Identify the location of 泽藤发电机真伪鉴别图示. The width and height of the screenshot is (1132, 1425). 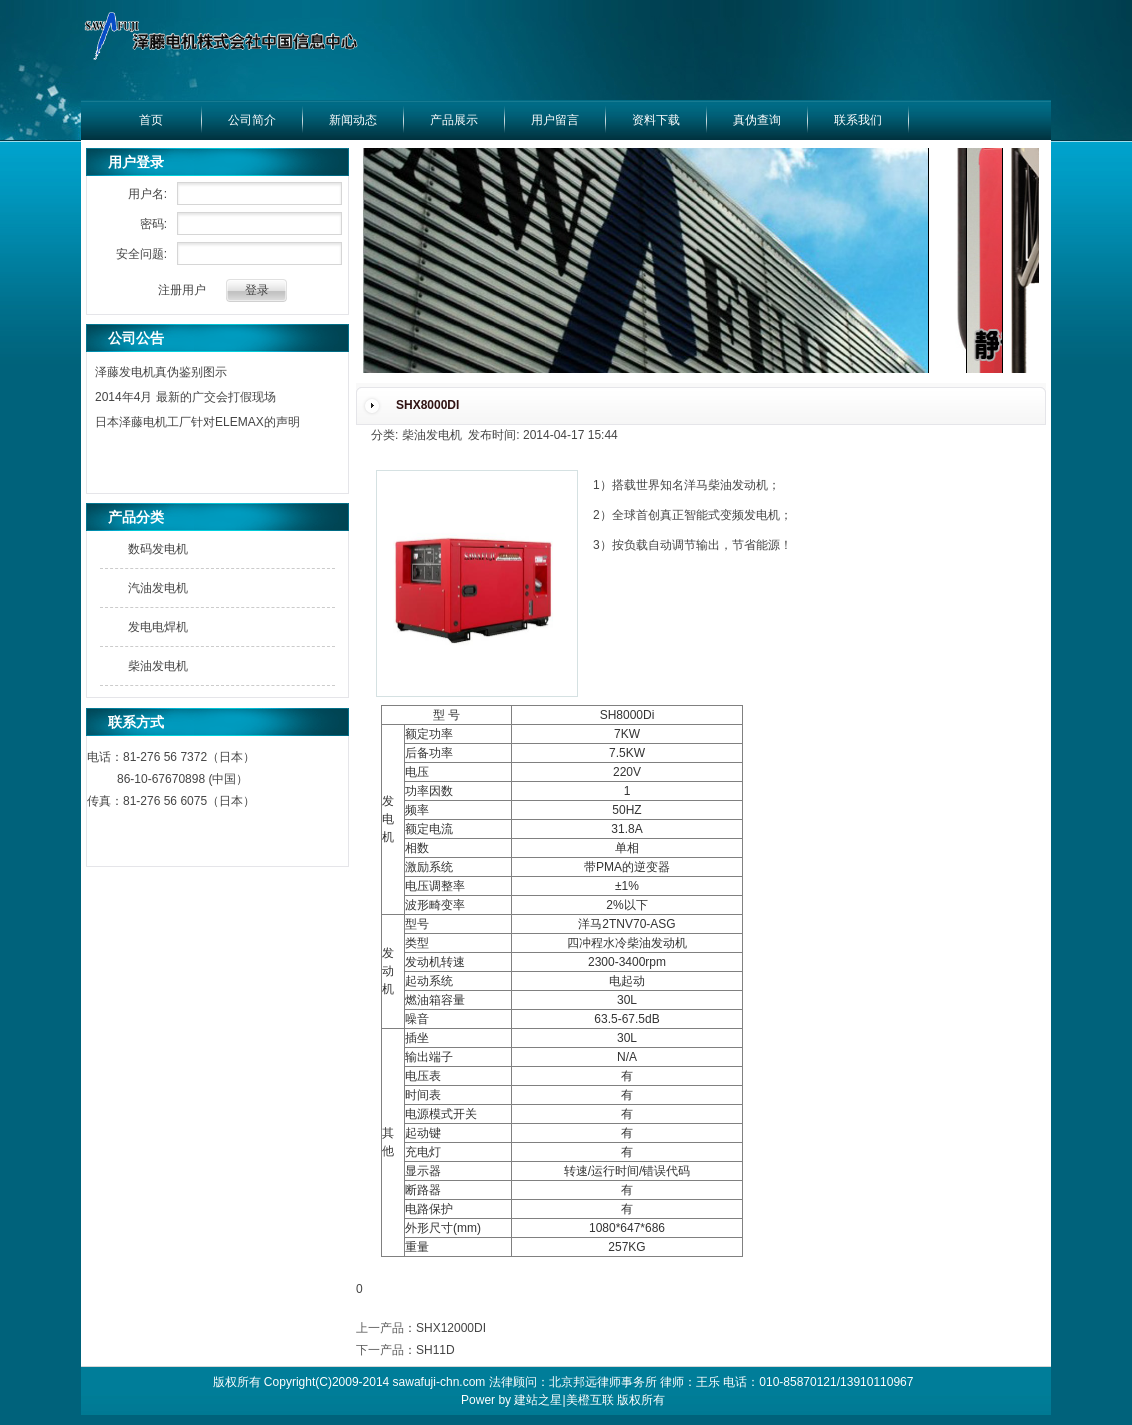
(161, 372).